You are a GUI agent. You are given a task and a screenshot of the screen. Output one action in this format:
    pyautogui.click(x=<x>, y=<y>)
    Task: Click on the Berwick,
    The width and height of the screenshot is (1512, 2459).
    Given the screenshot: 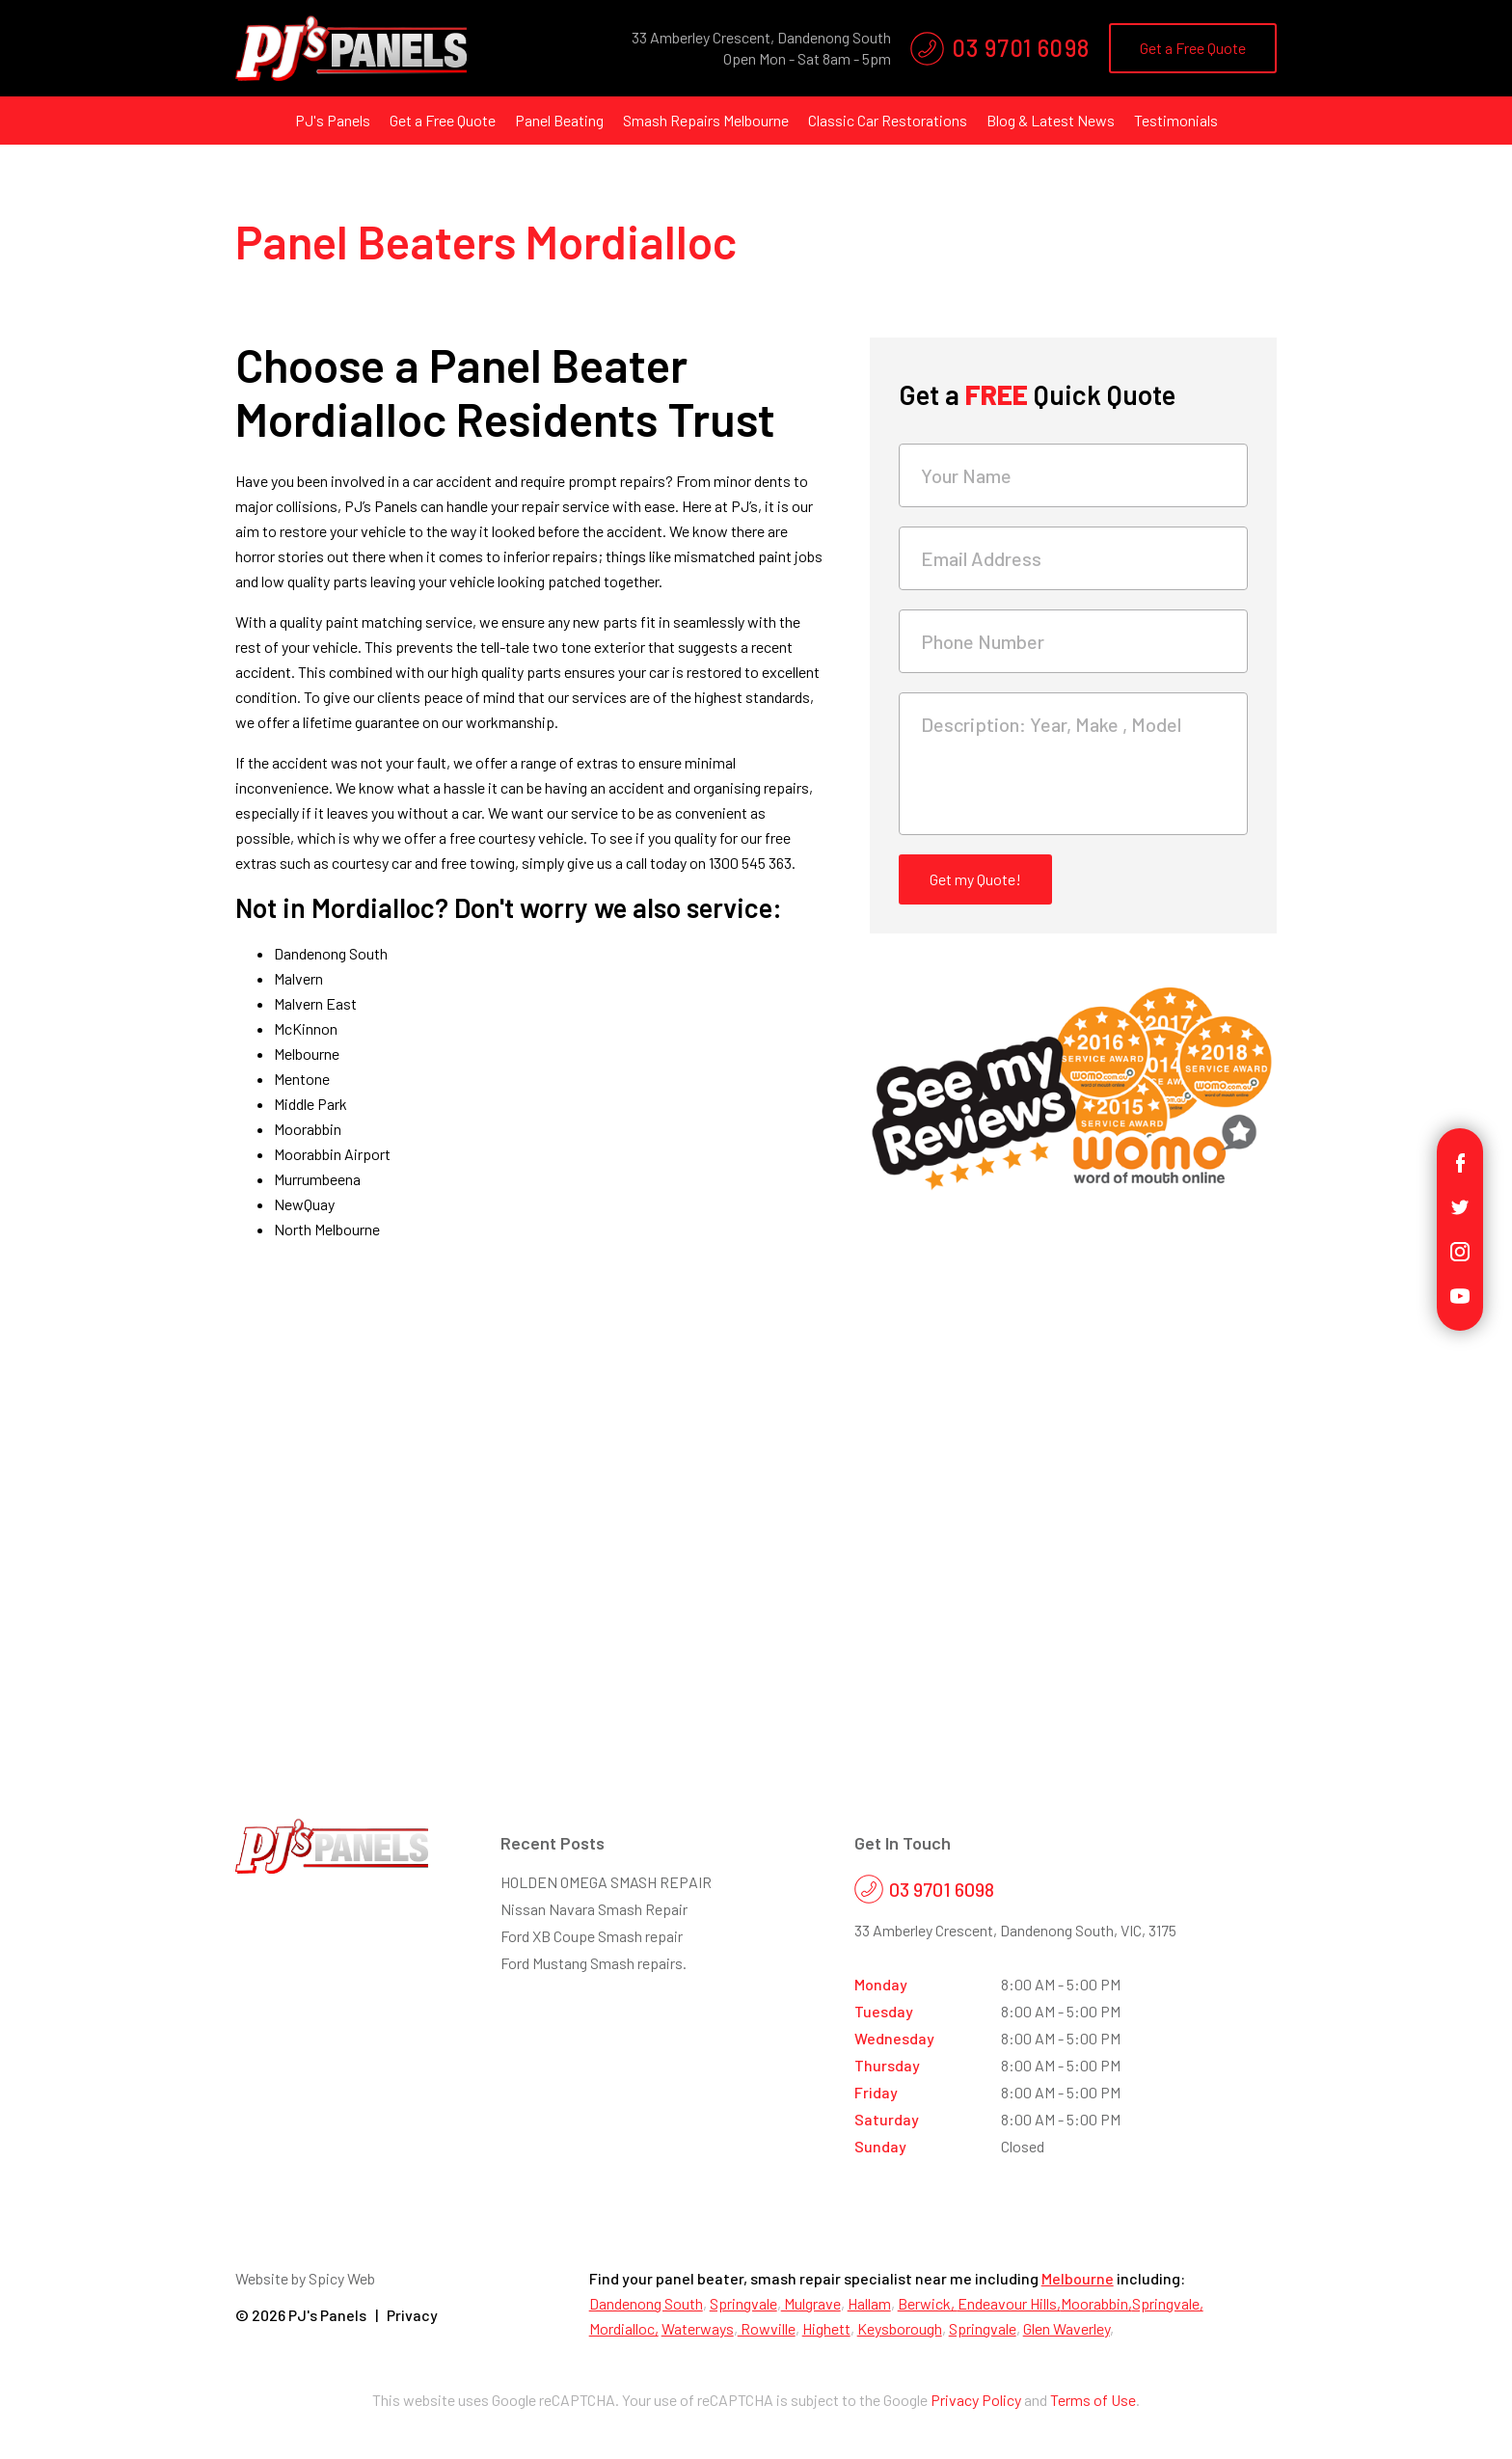 What is the action you would take?
    pyautogui.click(x=928, y=2303)
    